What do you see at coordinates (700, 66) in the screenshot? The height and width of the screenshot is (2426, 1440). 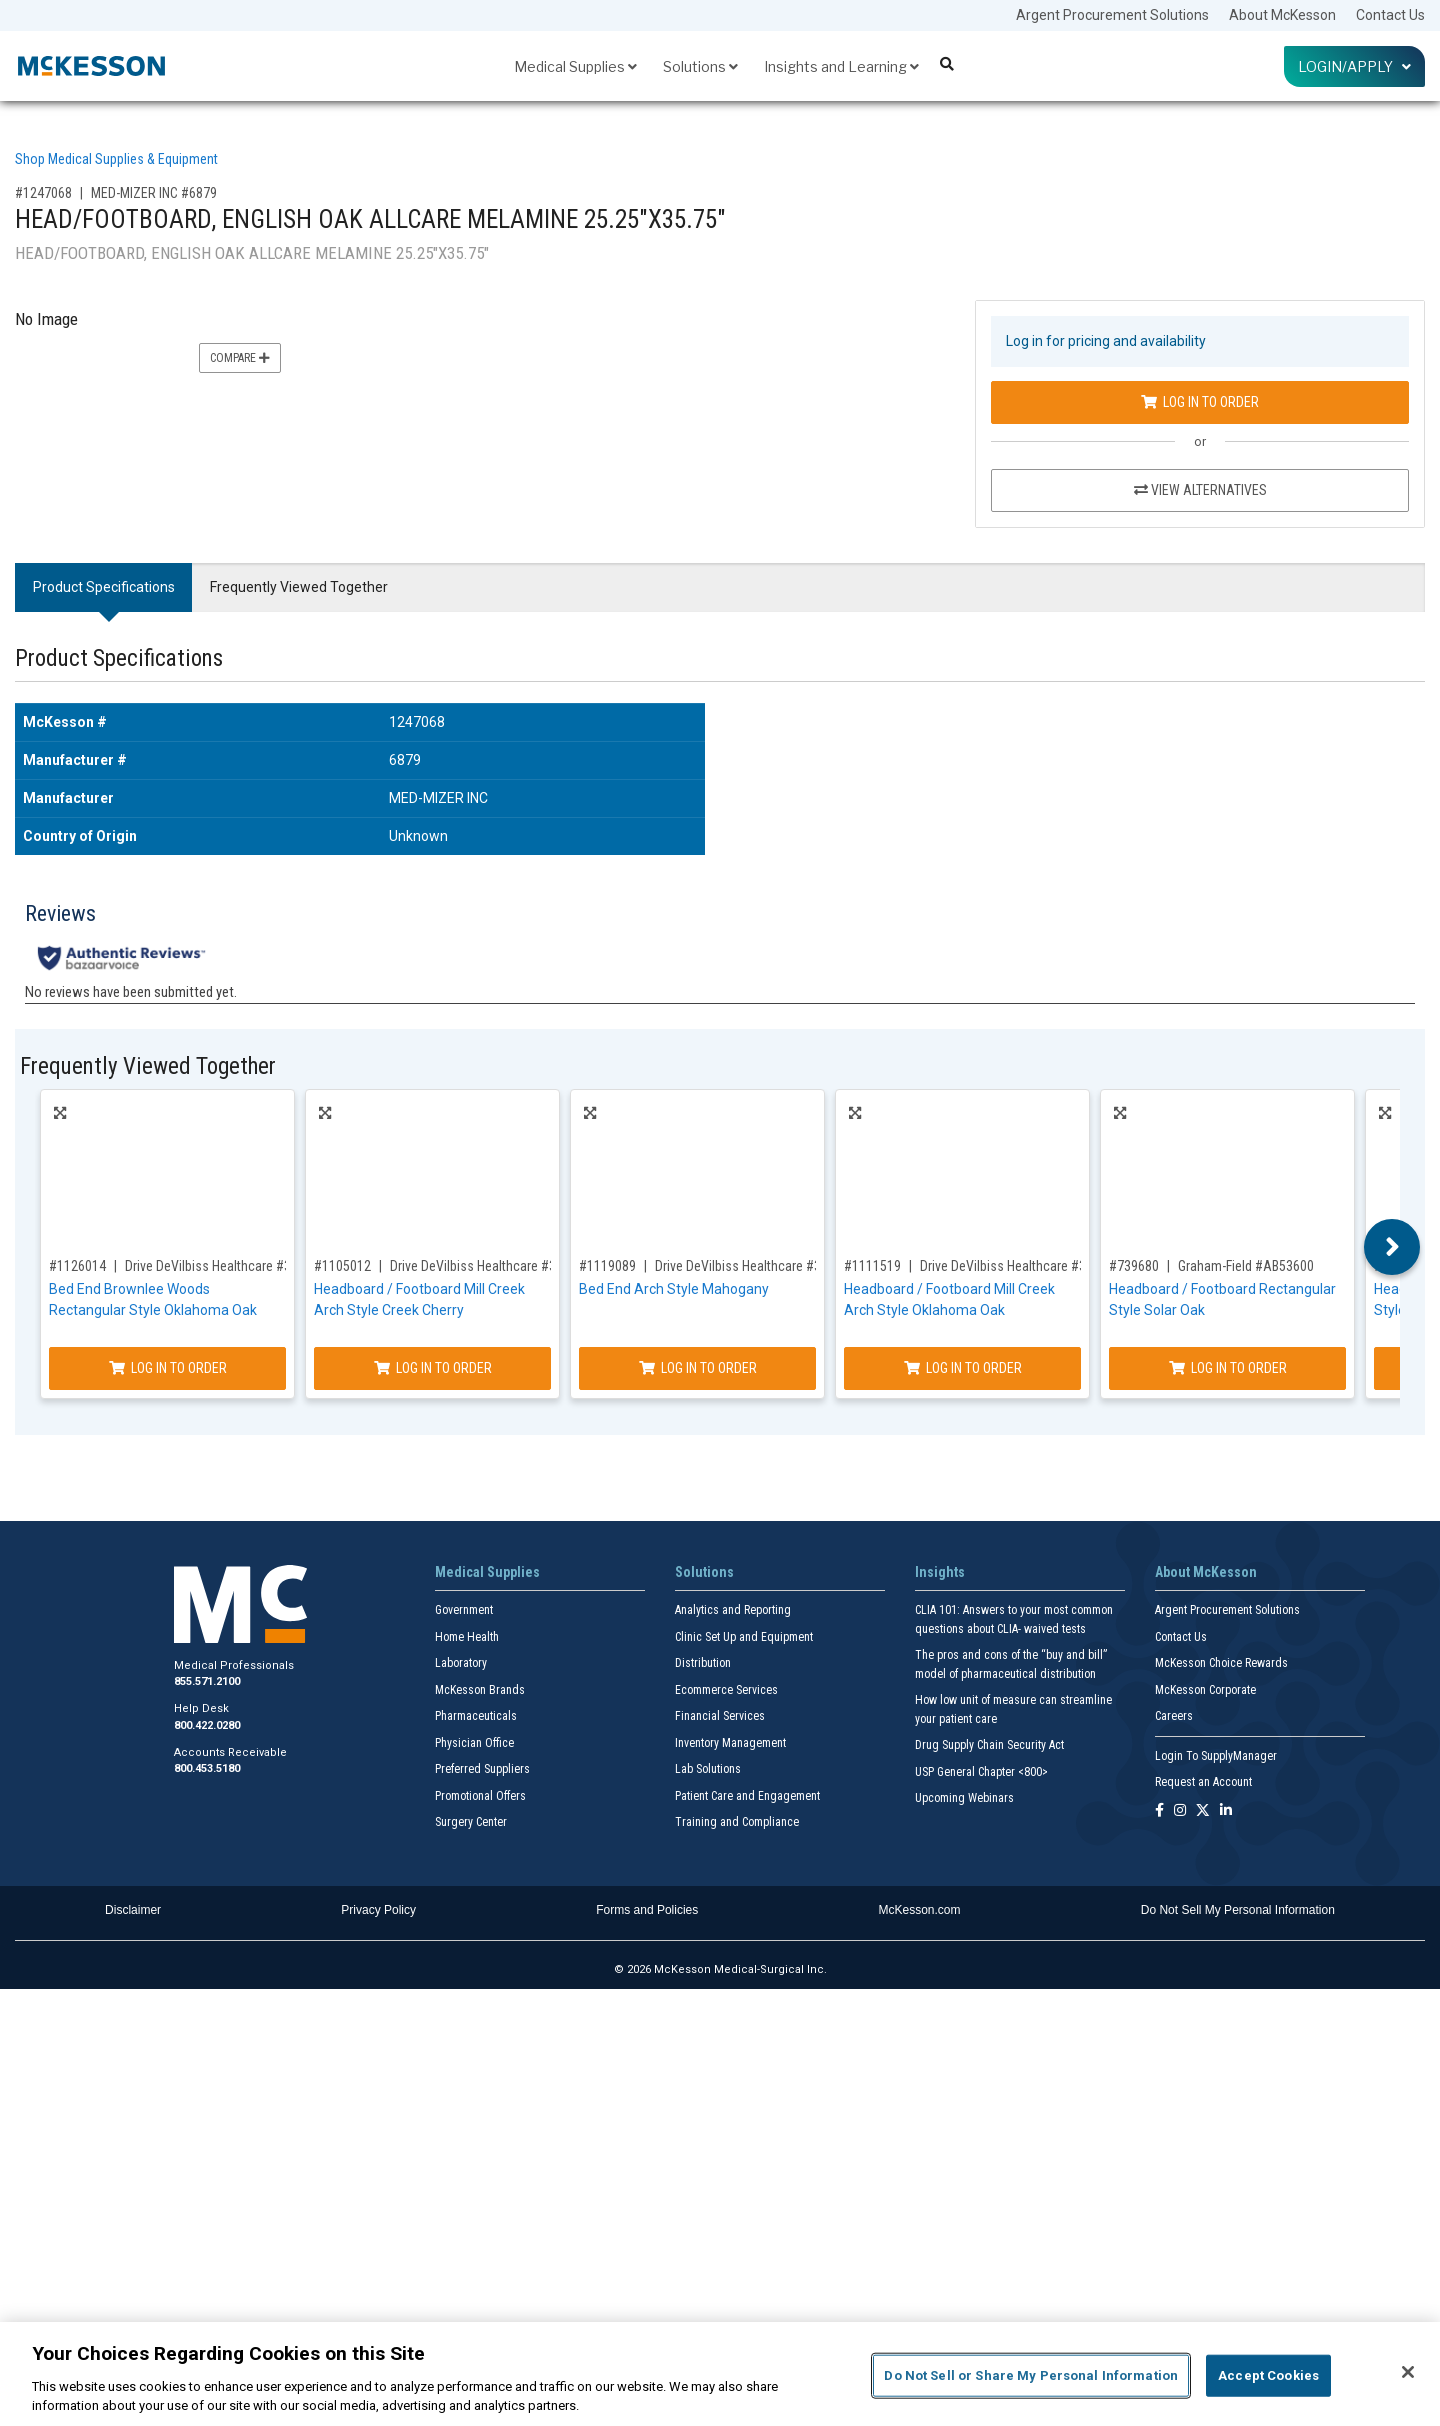 I see `Solutions` at bounding box center [700, 66].